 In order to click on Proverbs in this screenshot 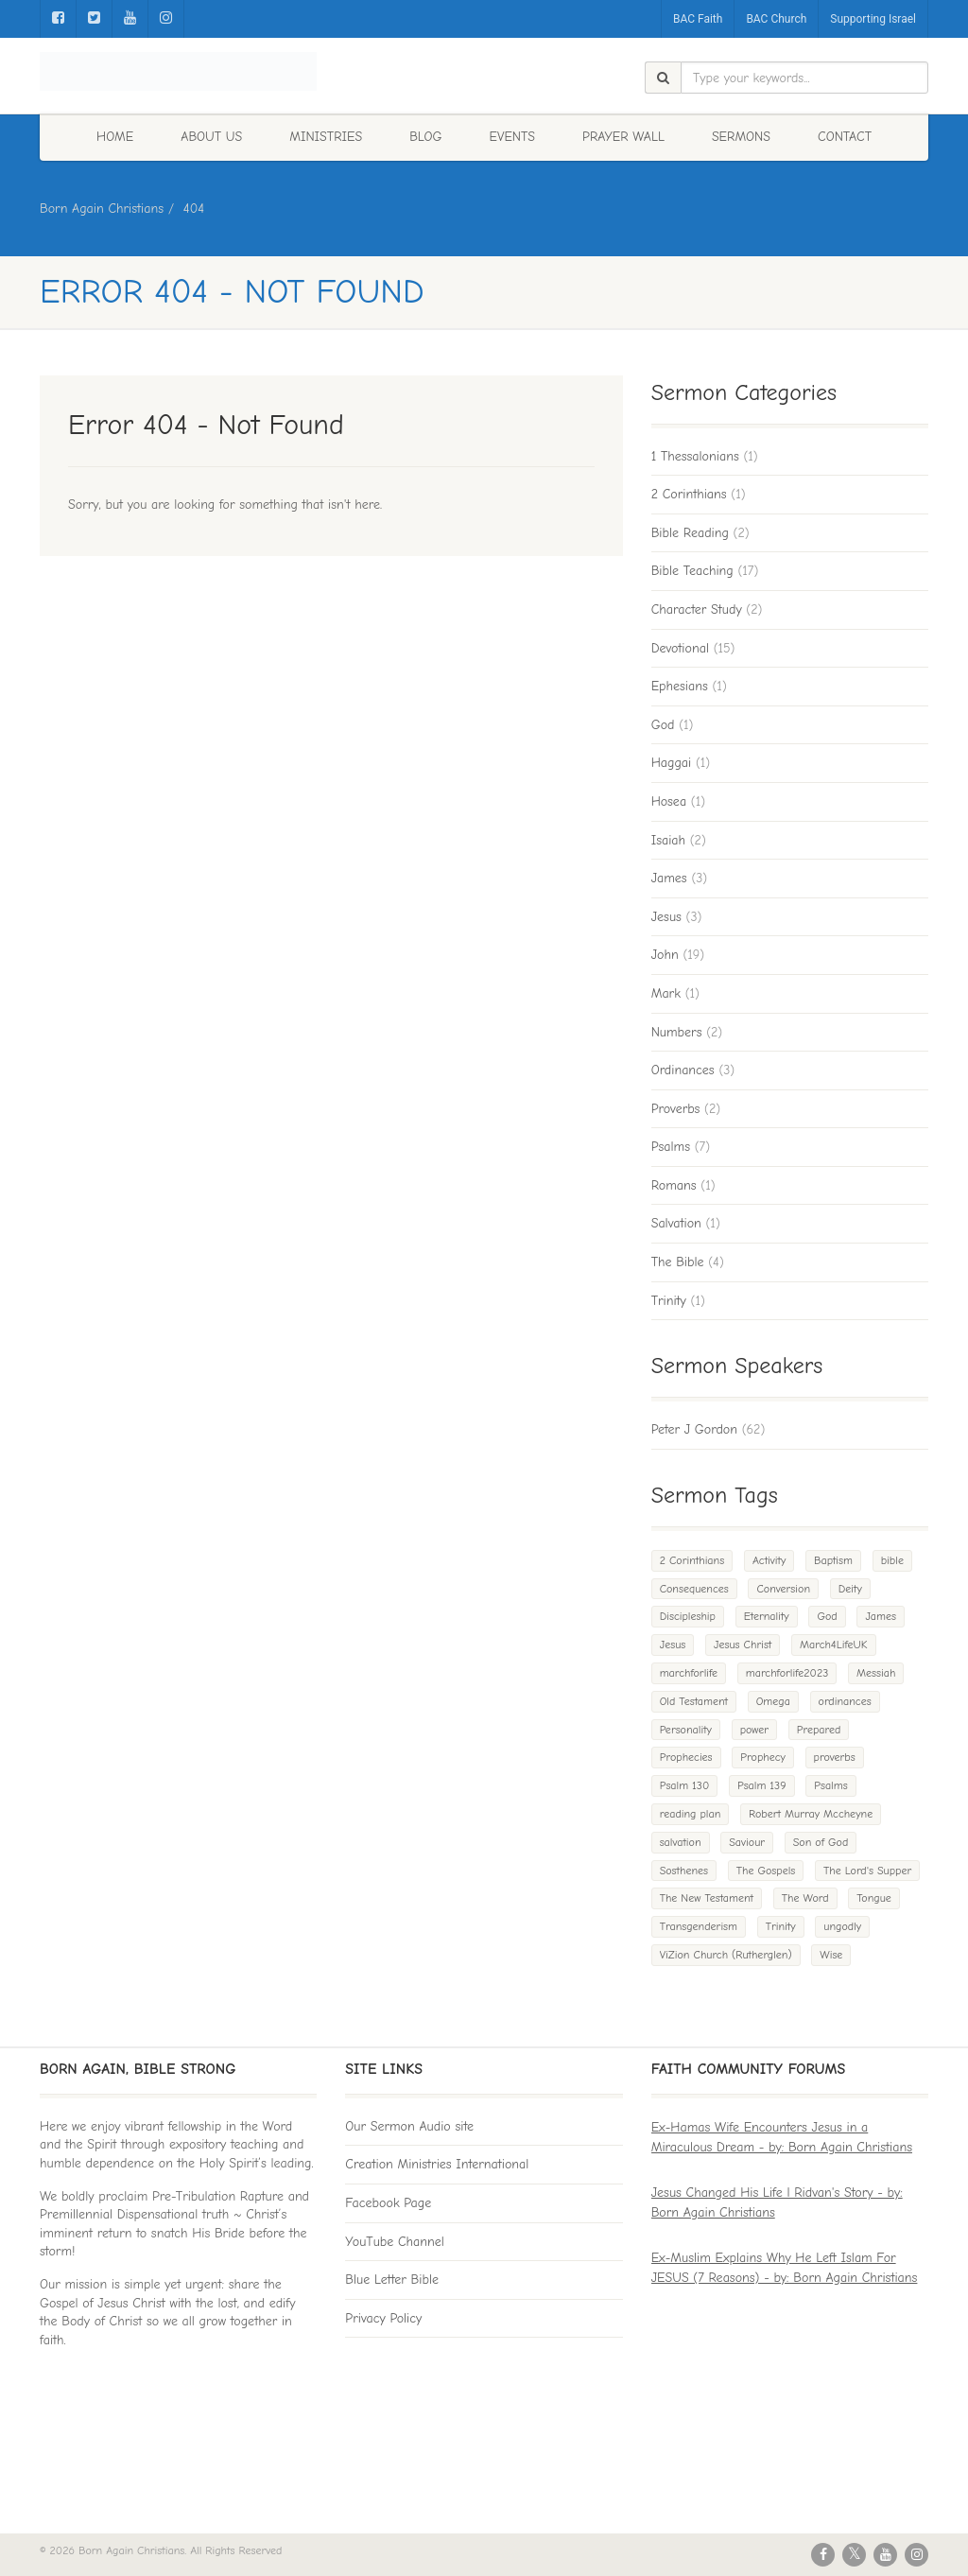, I will do `click(675, 1109)`.